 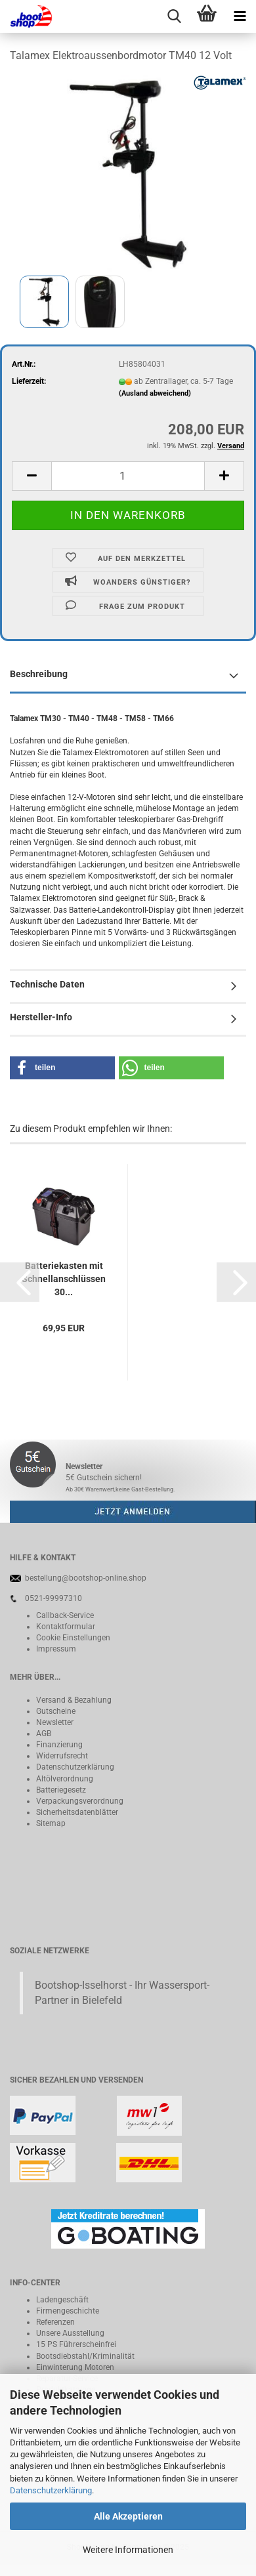 What do you see at coordinates (55, 1722) in the screenshot?
I see `Newsletter` at bounding box center [55, 1722].